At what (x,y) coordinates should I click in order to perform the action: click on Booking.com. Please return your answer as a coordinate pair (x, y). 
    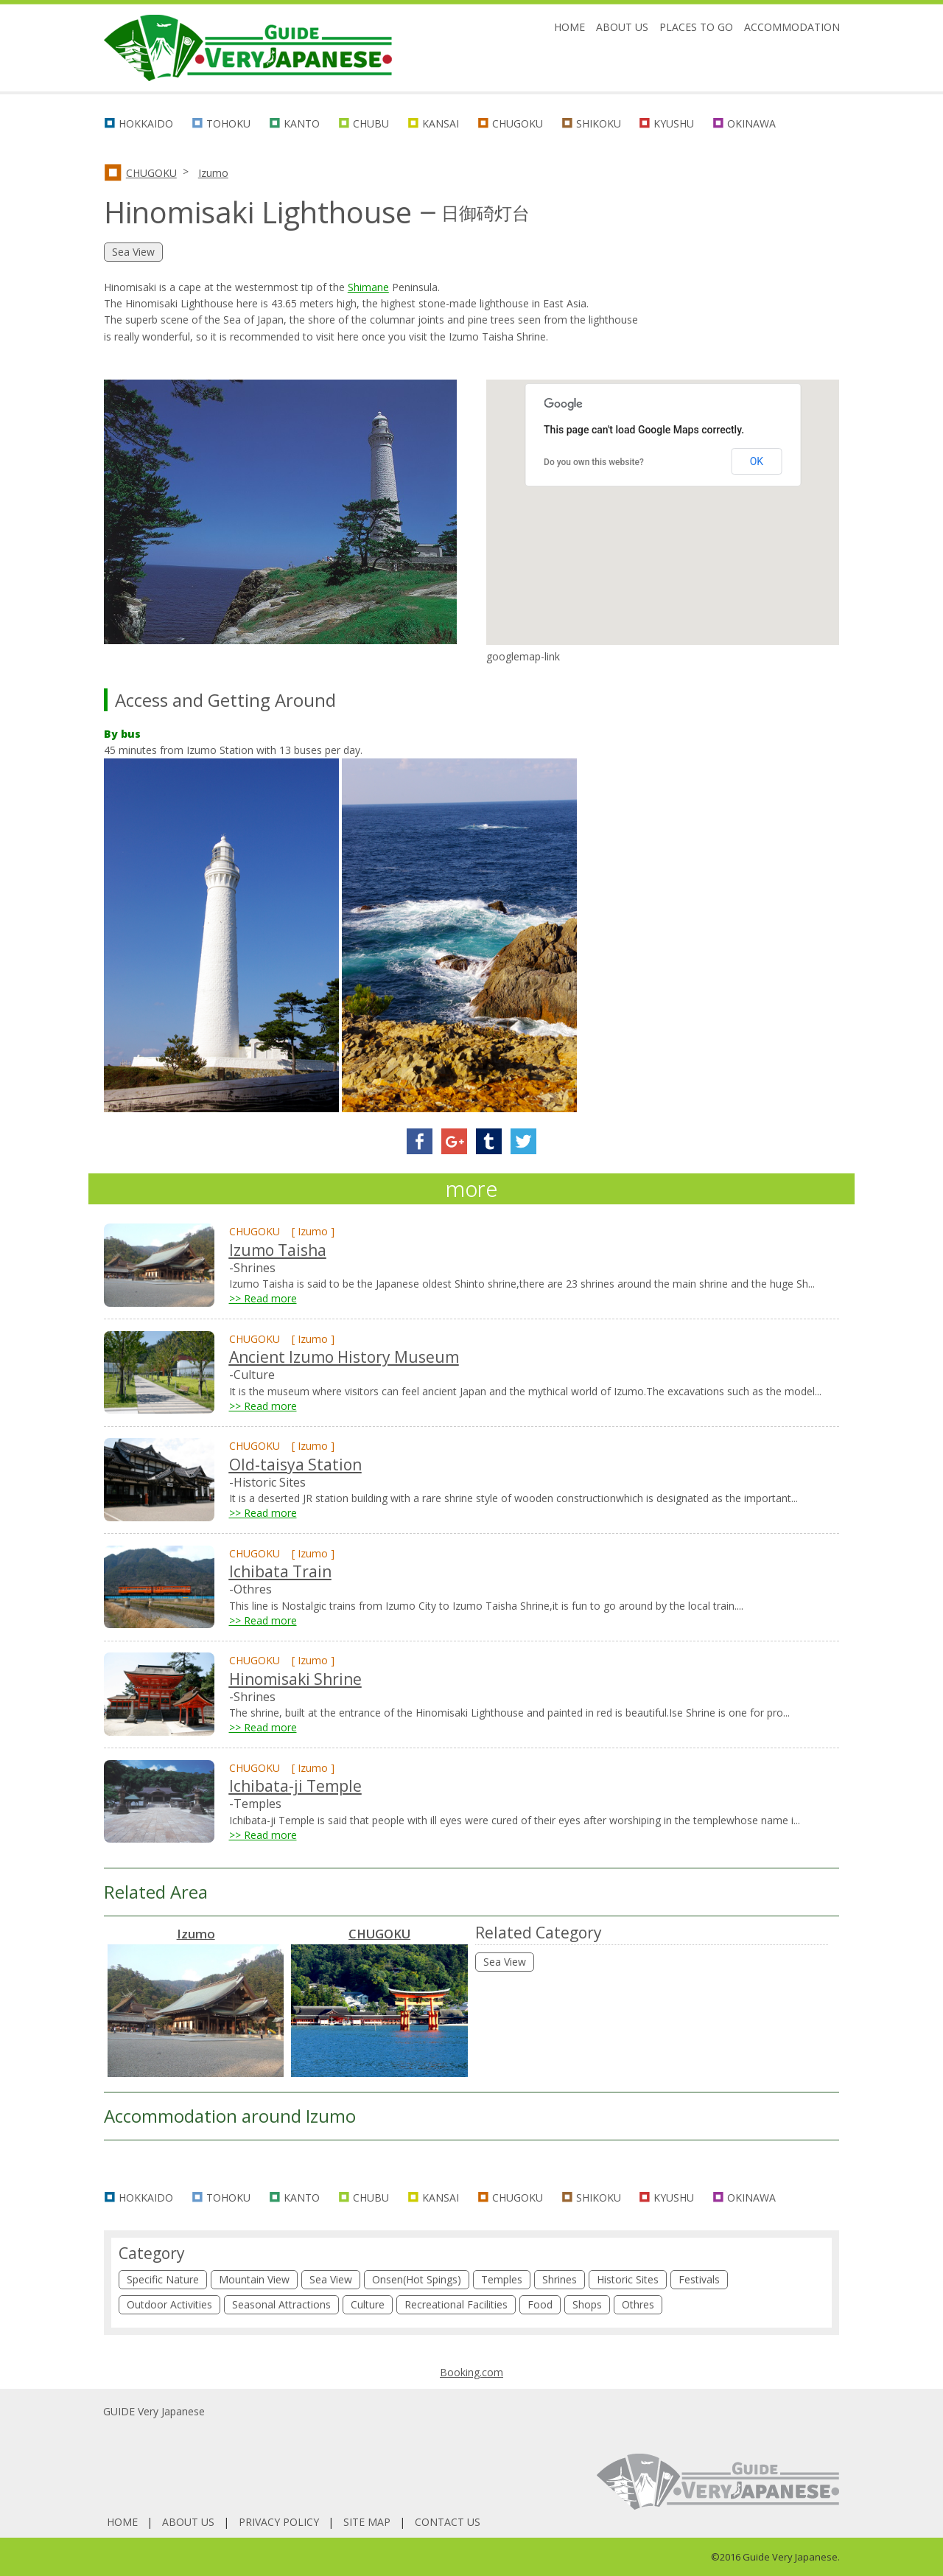
    Looking at the image, I should click on (471, 2372).